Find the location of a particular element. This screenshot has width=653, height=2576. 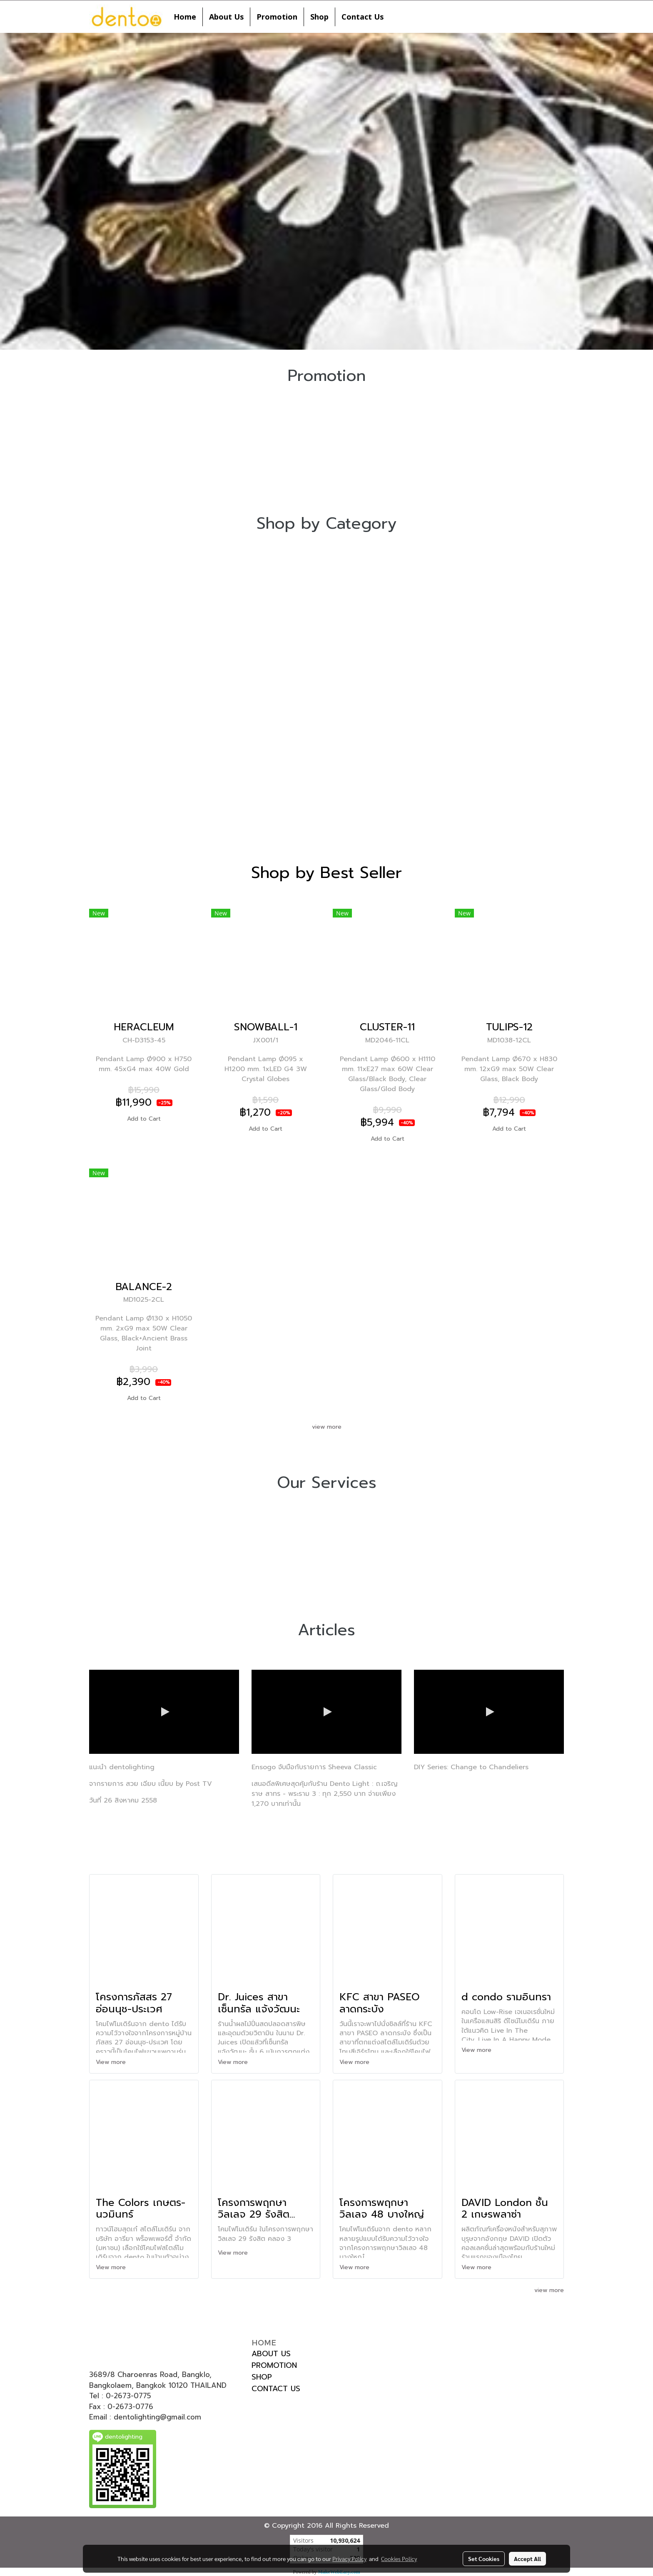

CONTACT US is located at coordinates (276, 2388).